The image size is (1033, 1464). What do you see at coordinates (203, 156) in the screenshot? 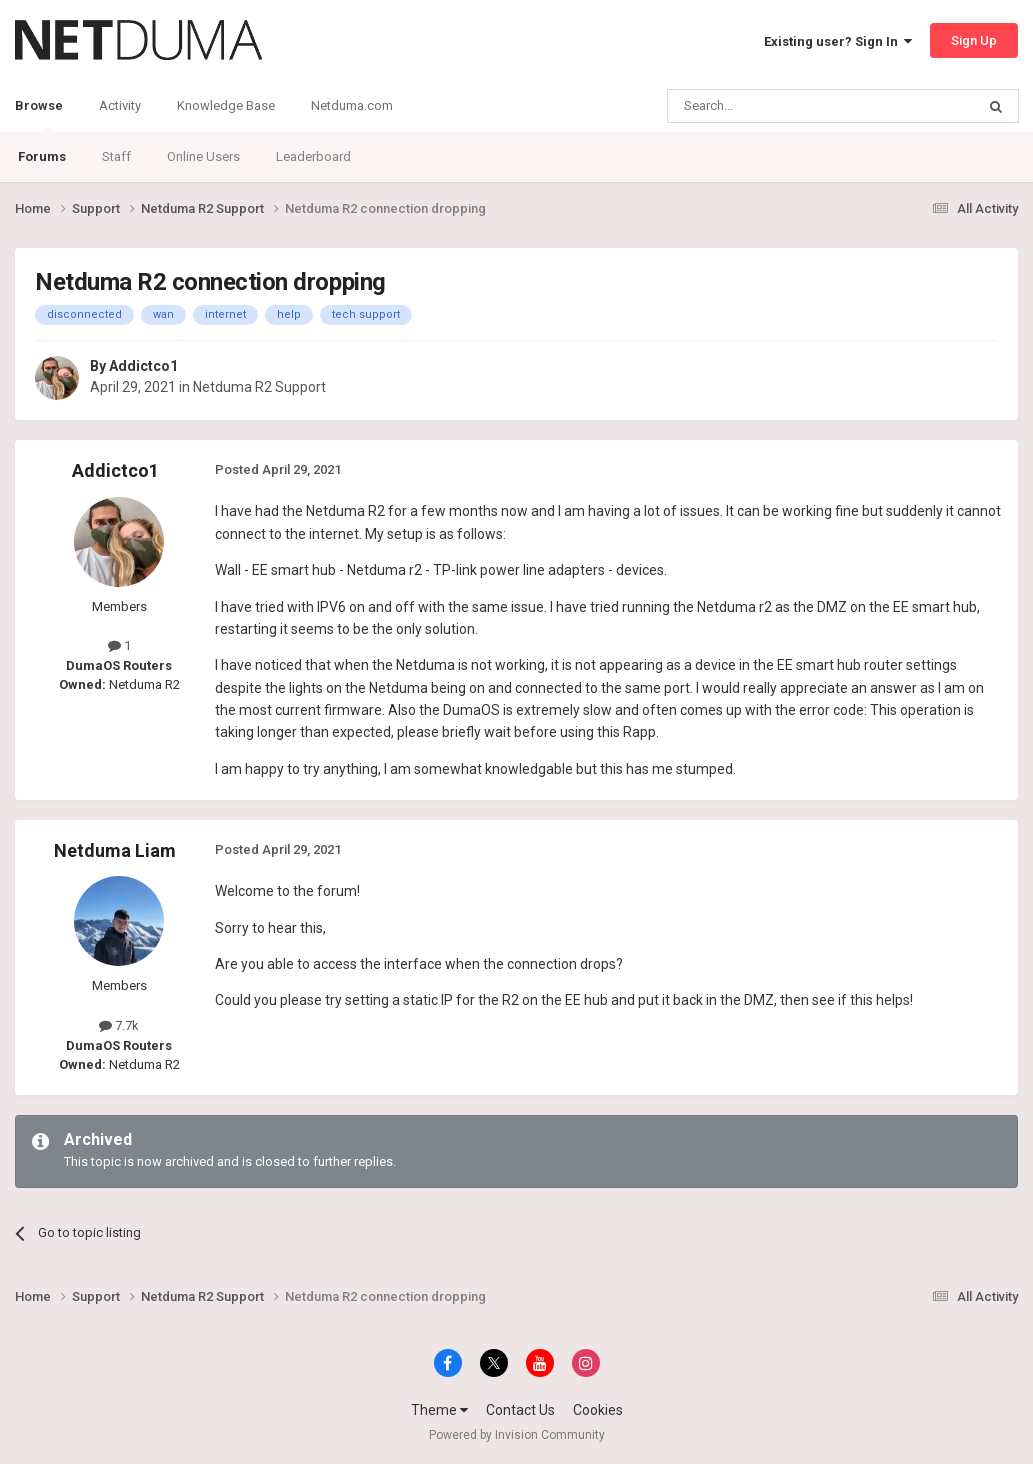
I see `Online Users` at bounding box center [203, 156].